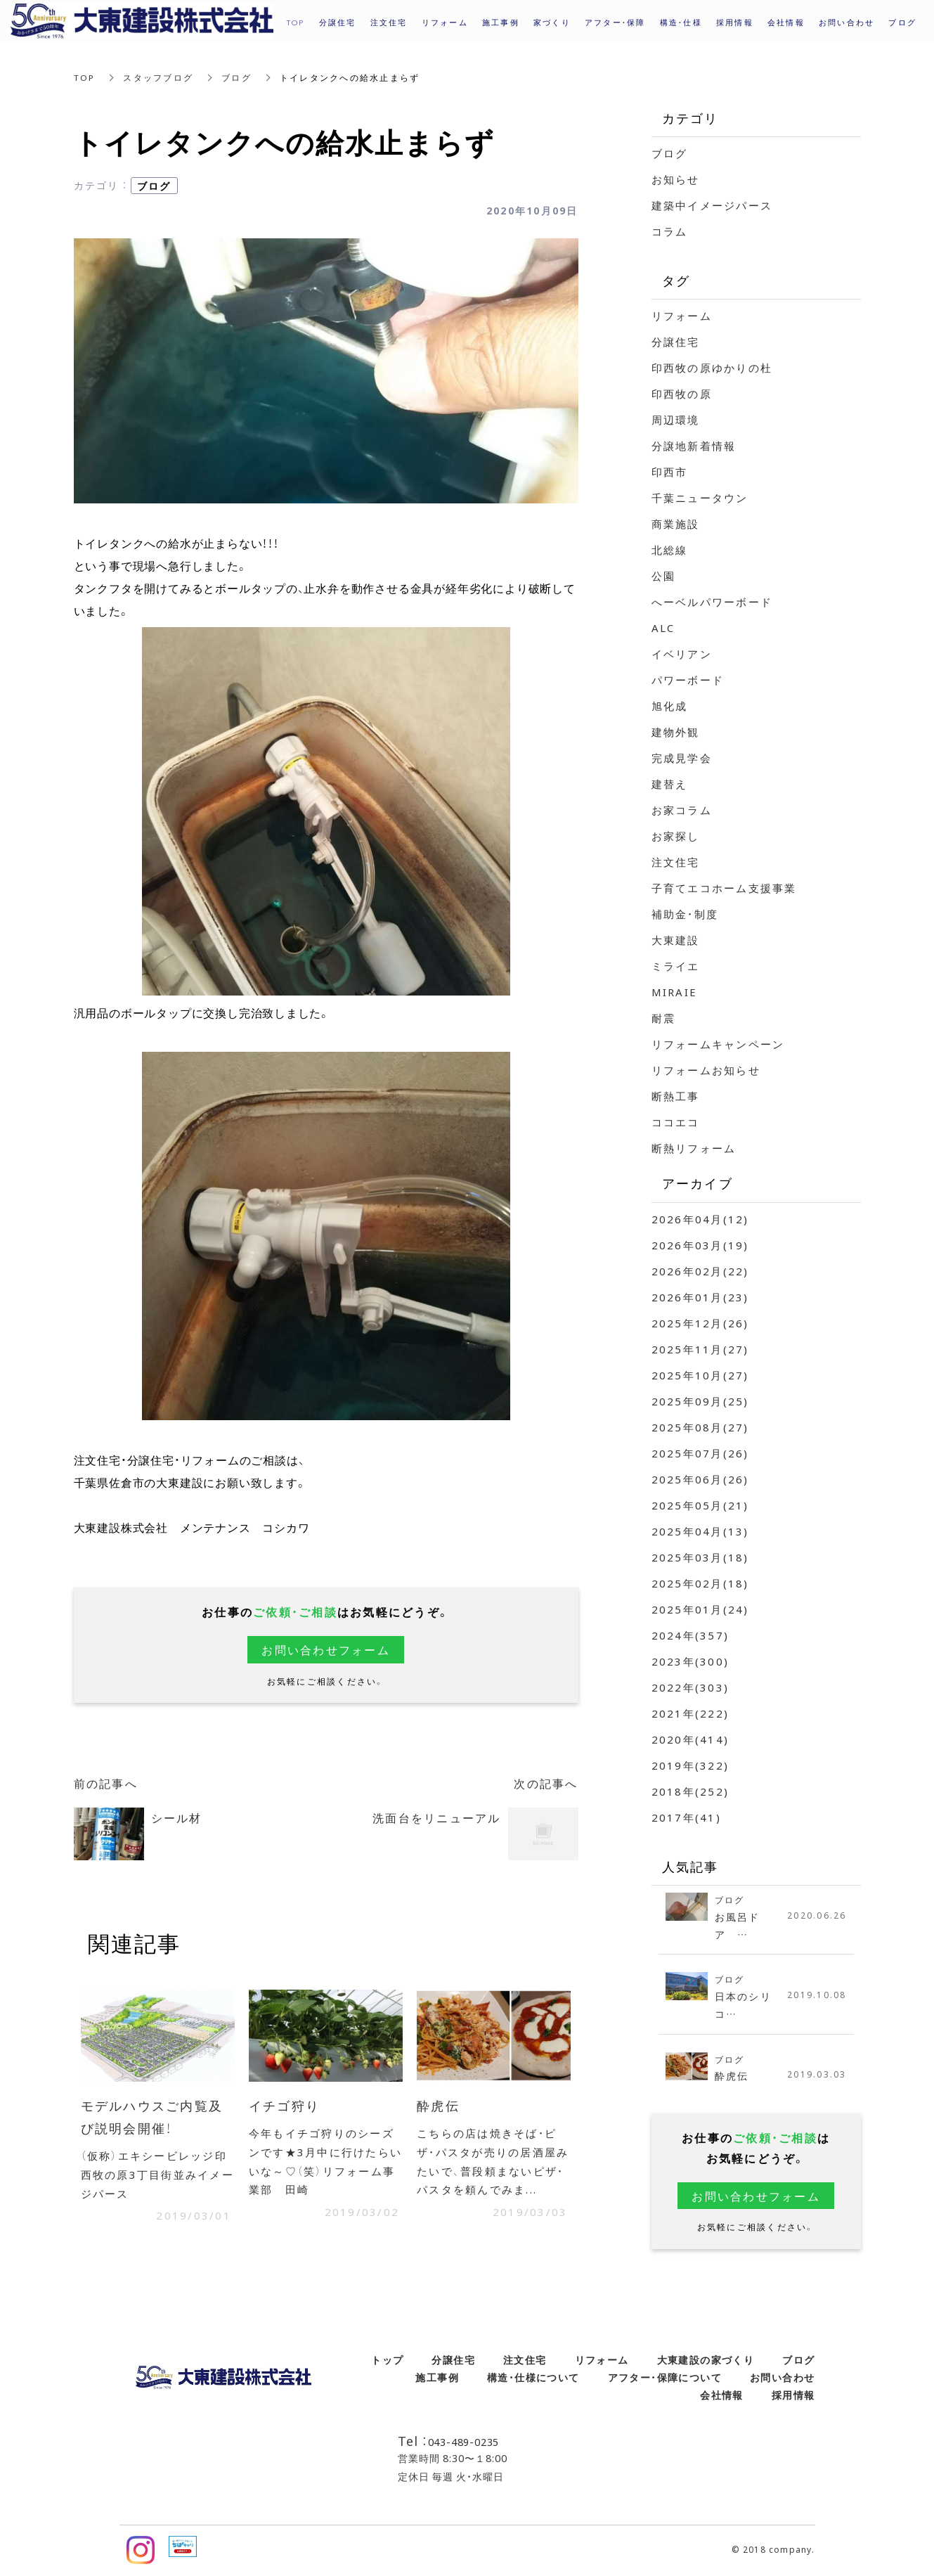 The image size is (934, 2576). Describe the element at coordinates (159, 77) in the screenshot. I see `スタッフブログ` at that location.